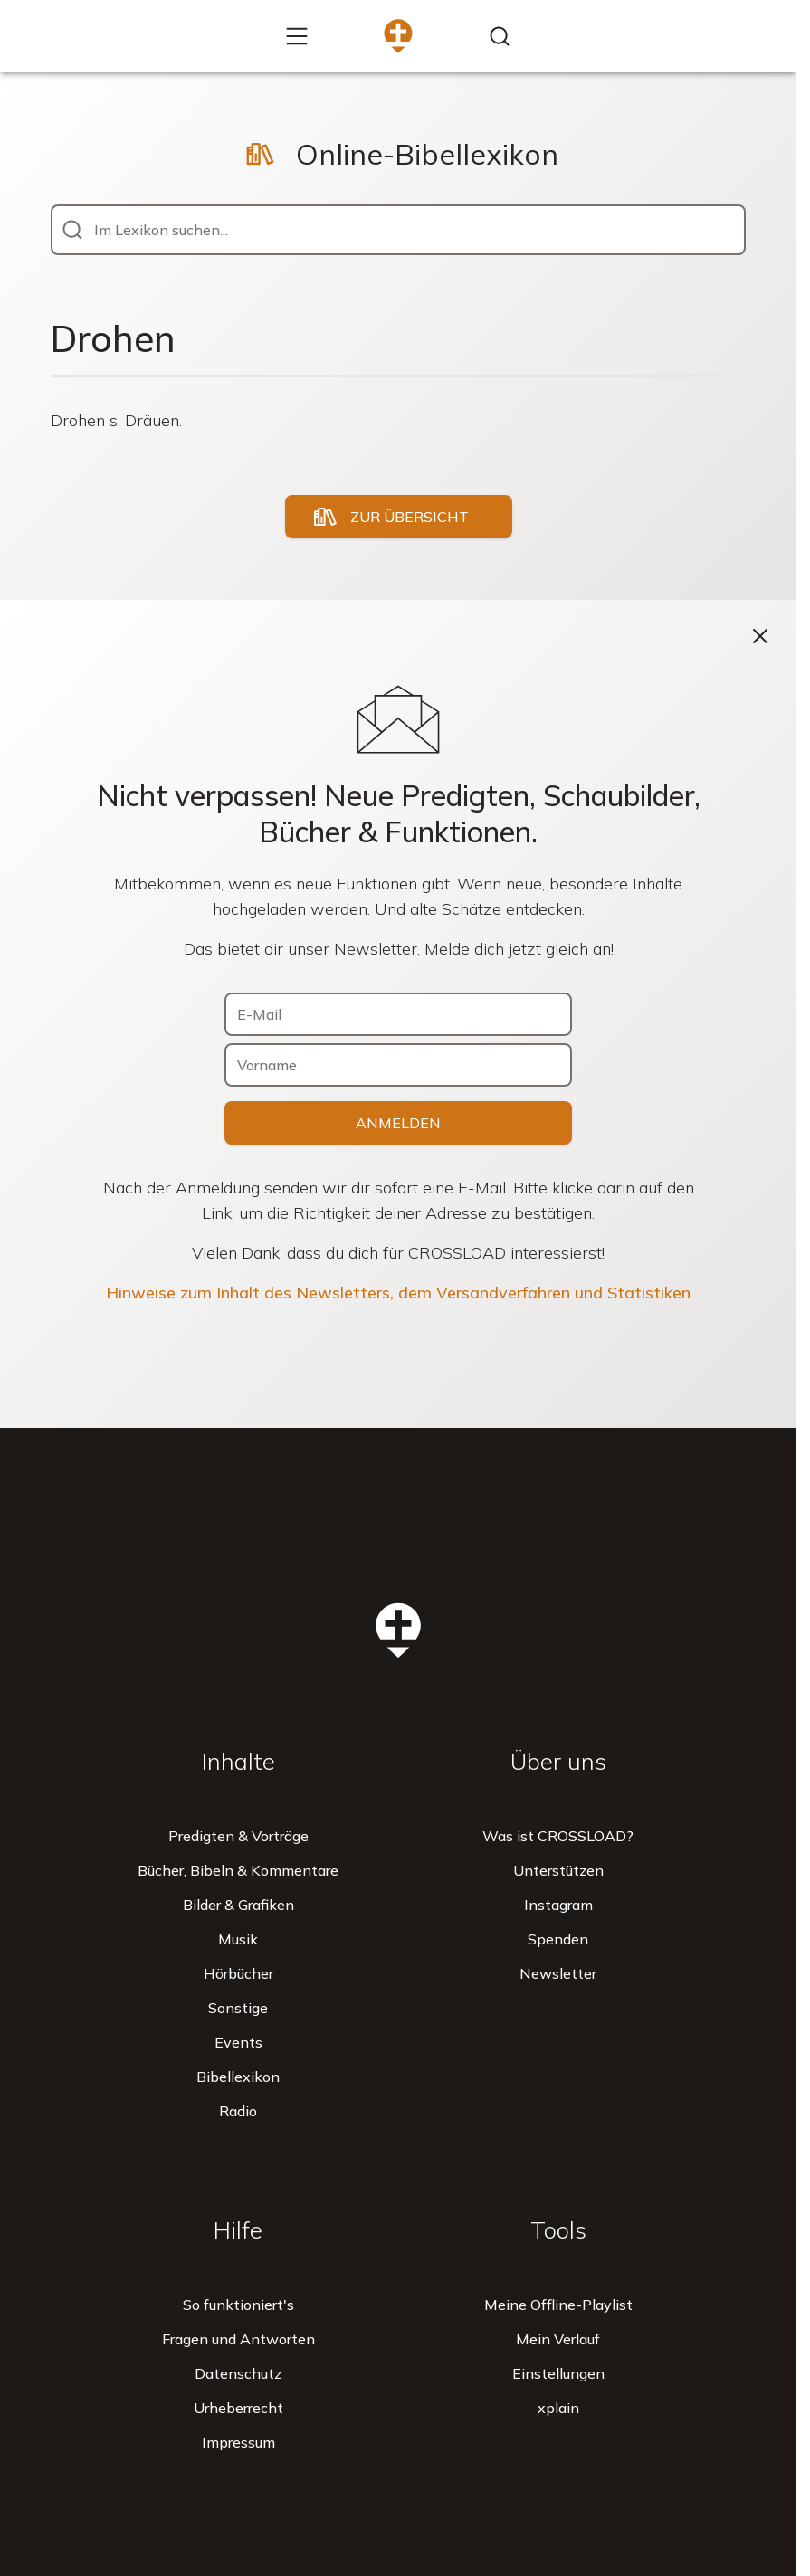  Describe the element at coordinates (499, 36) in the screenshot. I see `[Inhalte finden...]` at that location.